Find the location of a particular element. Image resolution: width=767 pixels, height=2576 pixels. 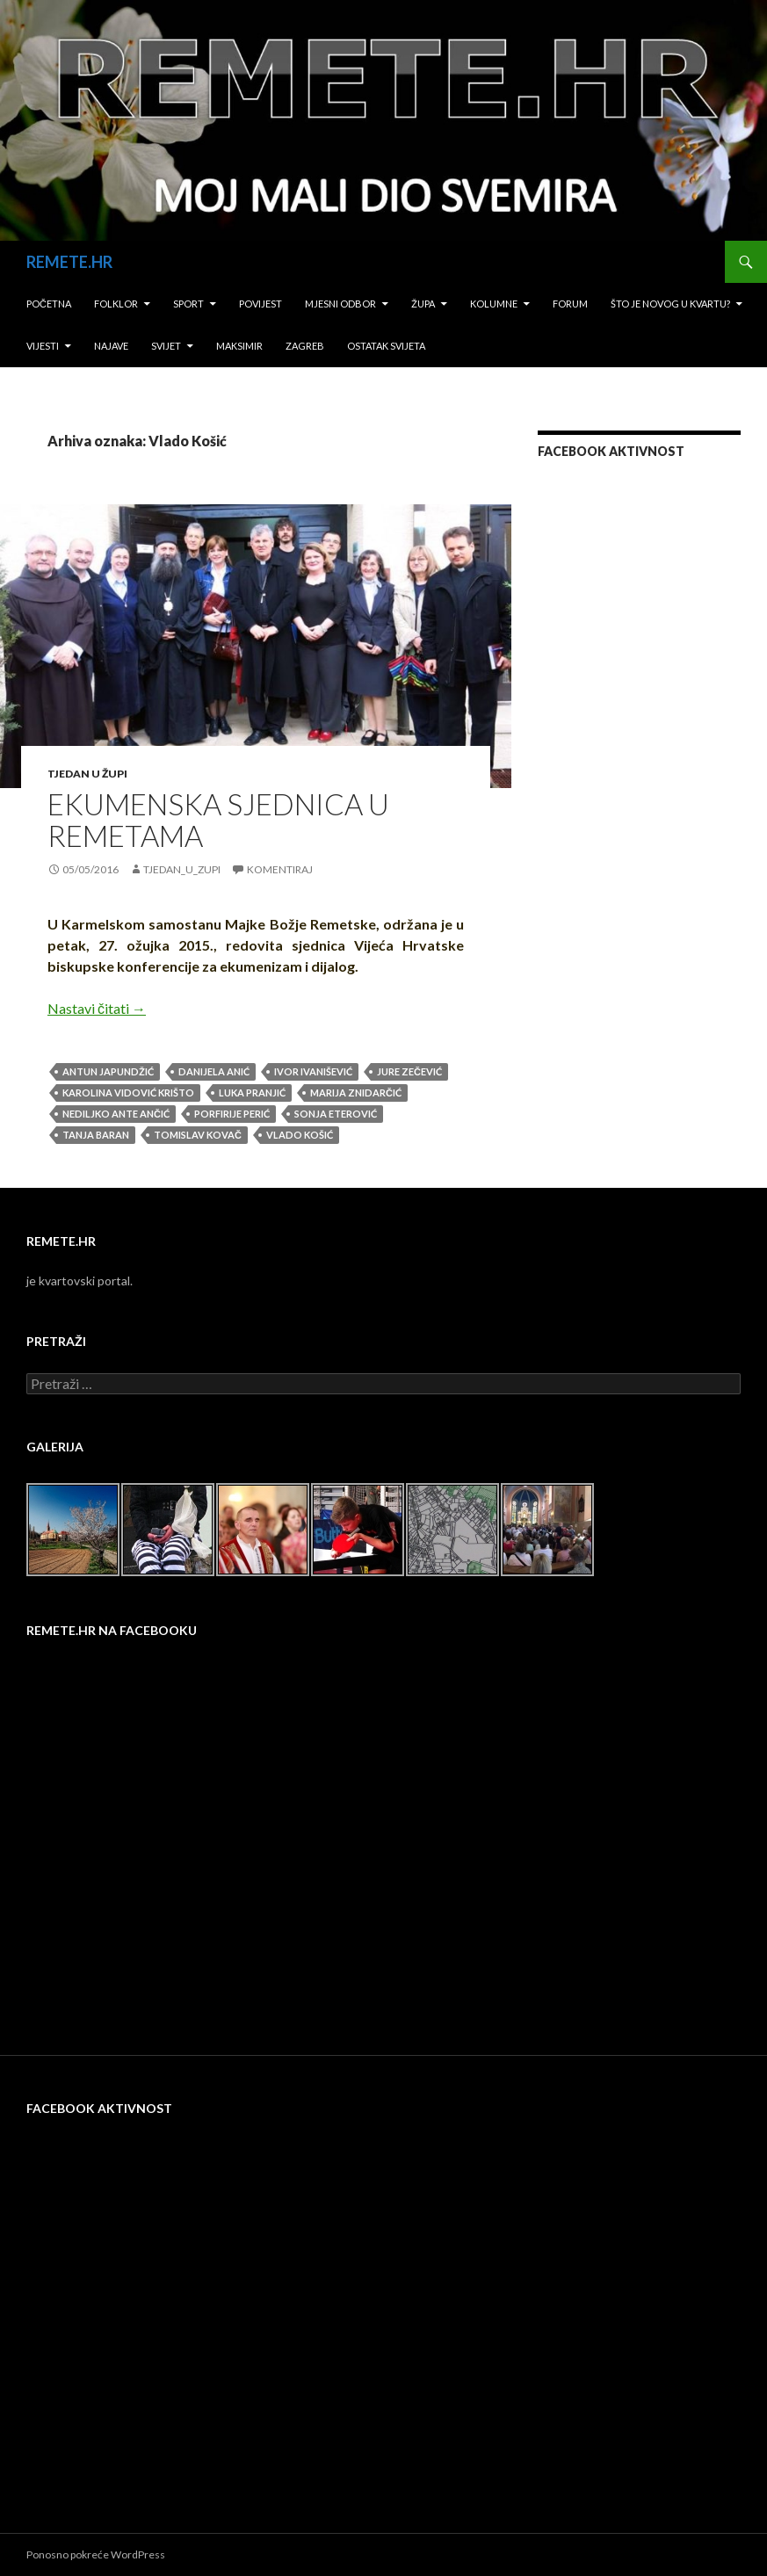

Danijela Anić is located at coordinates (214, 1071).